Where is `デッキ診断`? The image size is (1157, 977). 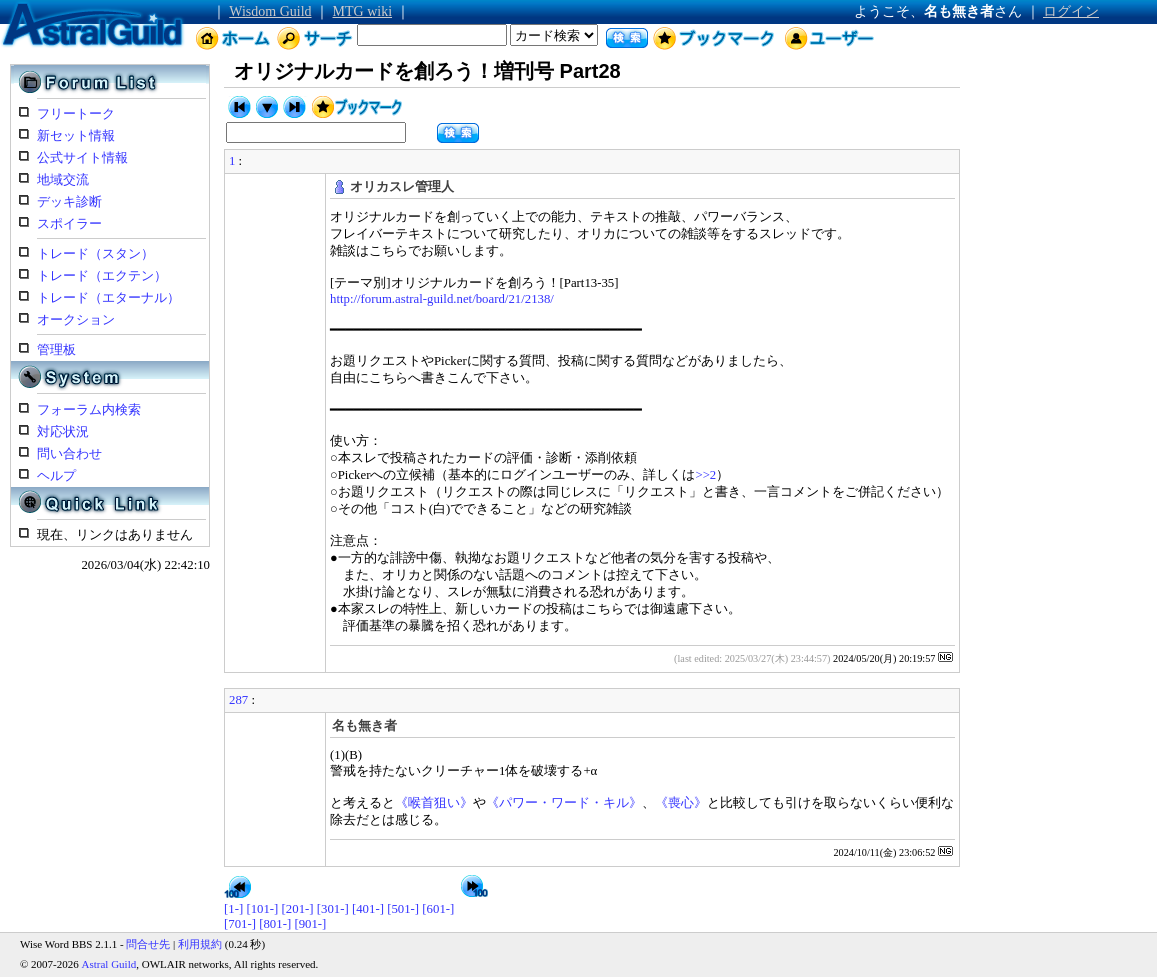 デッキ診断 is located at coordinates (69, 202).